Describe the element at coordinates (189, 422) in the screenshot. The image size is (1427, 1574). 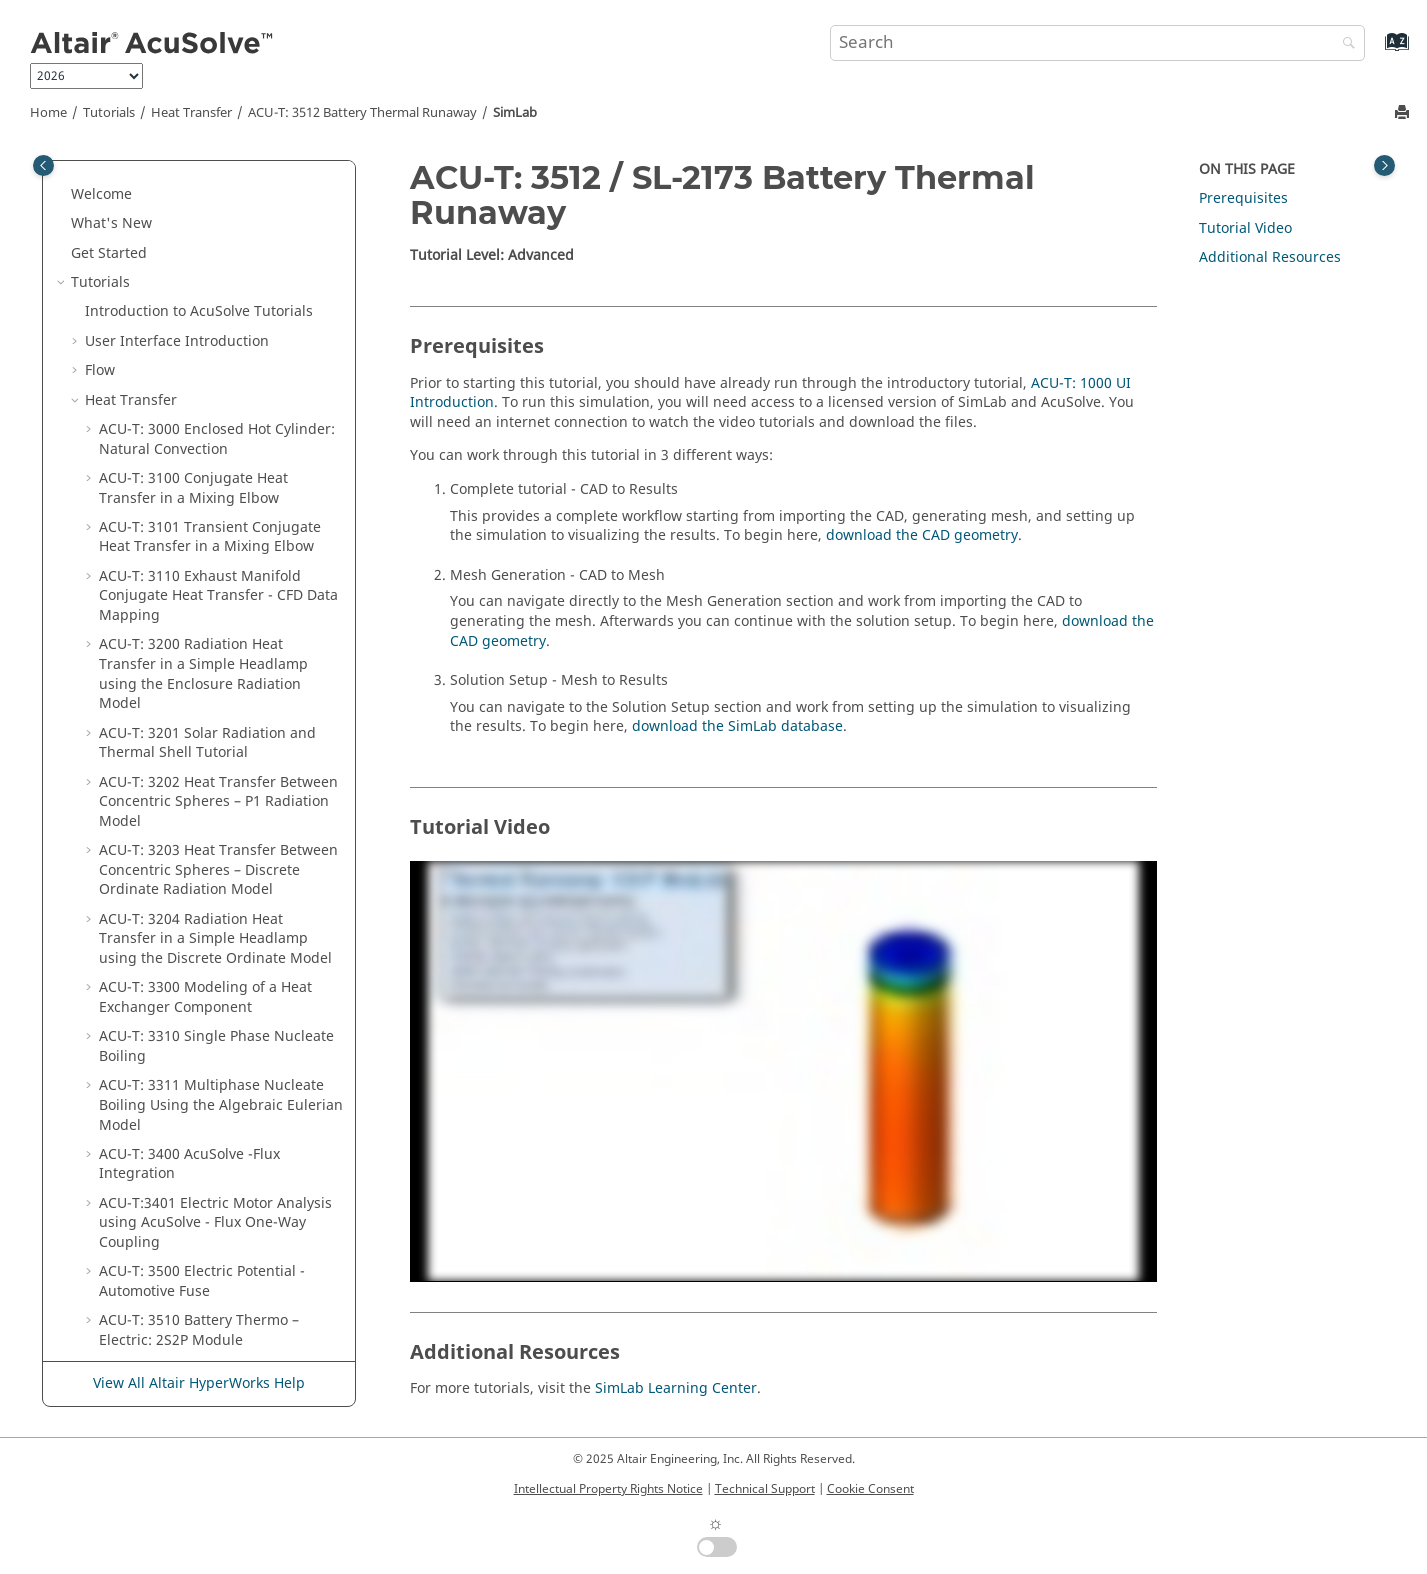
I see `ACU-T: 3400 -Flux Integration` at that location.